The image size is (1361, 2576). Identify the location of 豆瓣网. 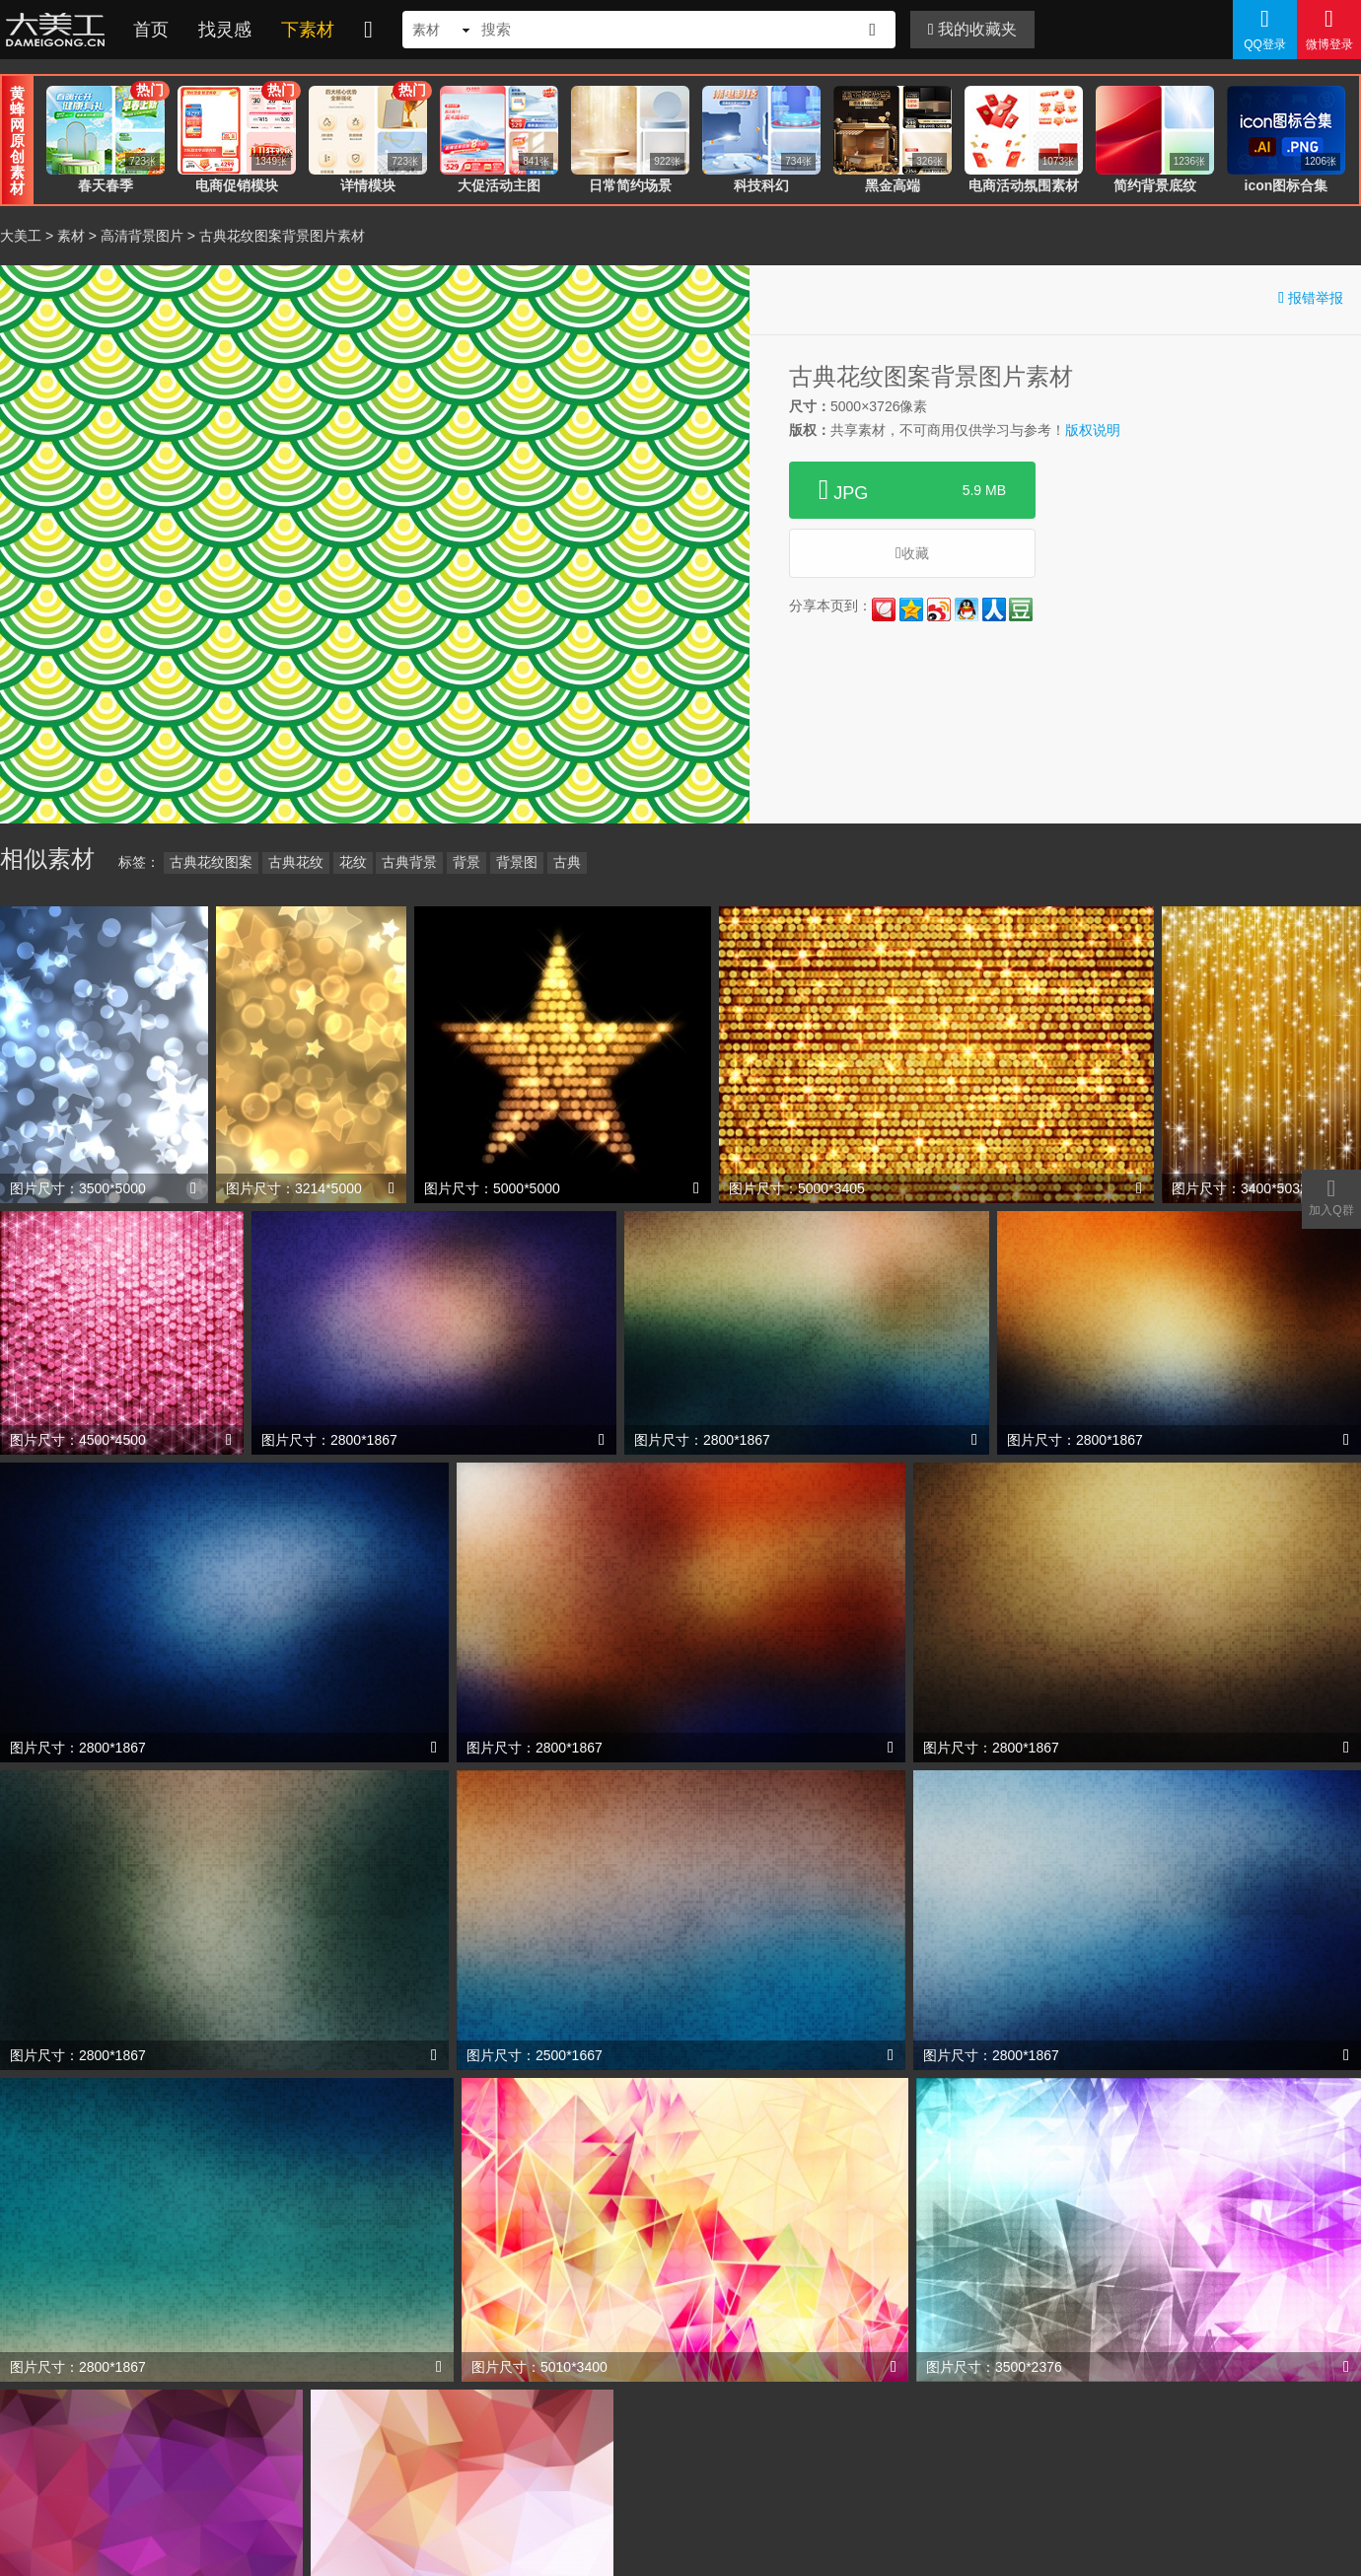
(1021, 609).